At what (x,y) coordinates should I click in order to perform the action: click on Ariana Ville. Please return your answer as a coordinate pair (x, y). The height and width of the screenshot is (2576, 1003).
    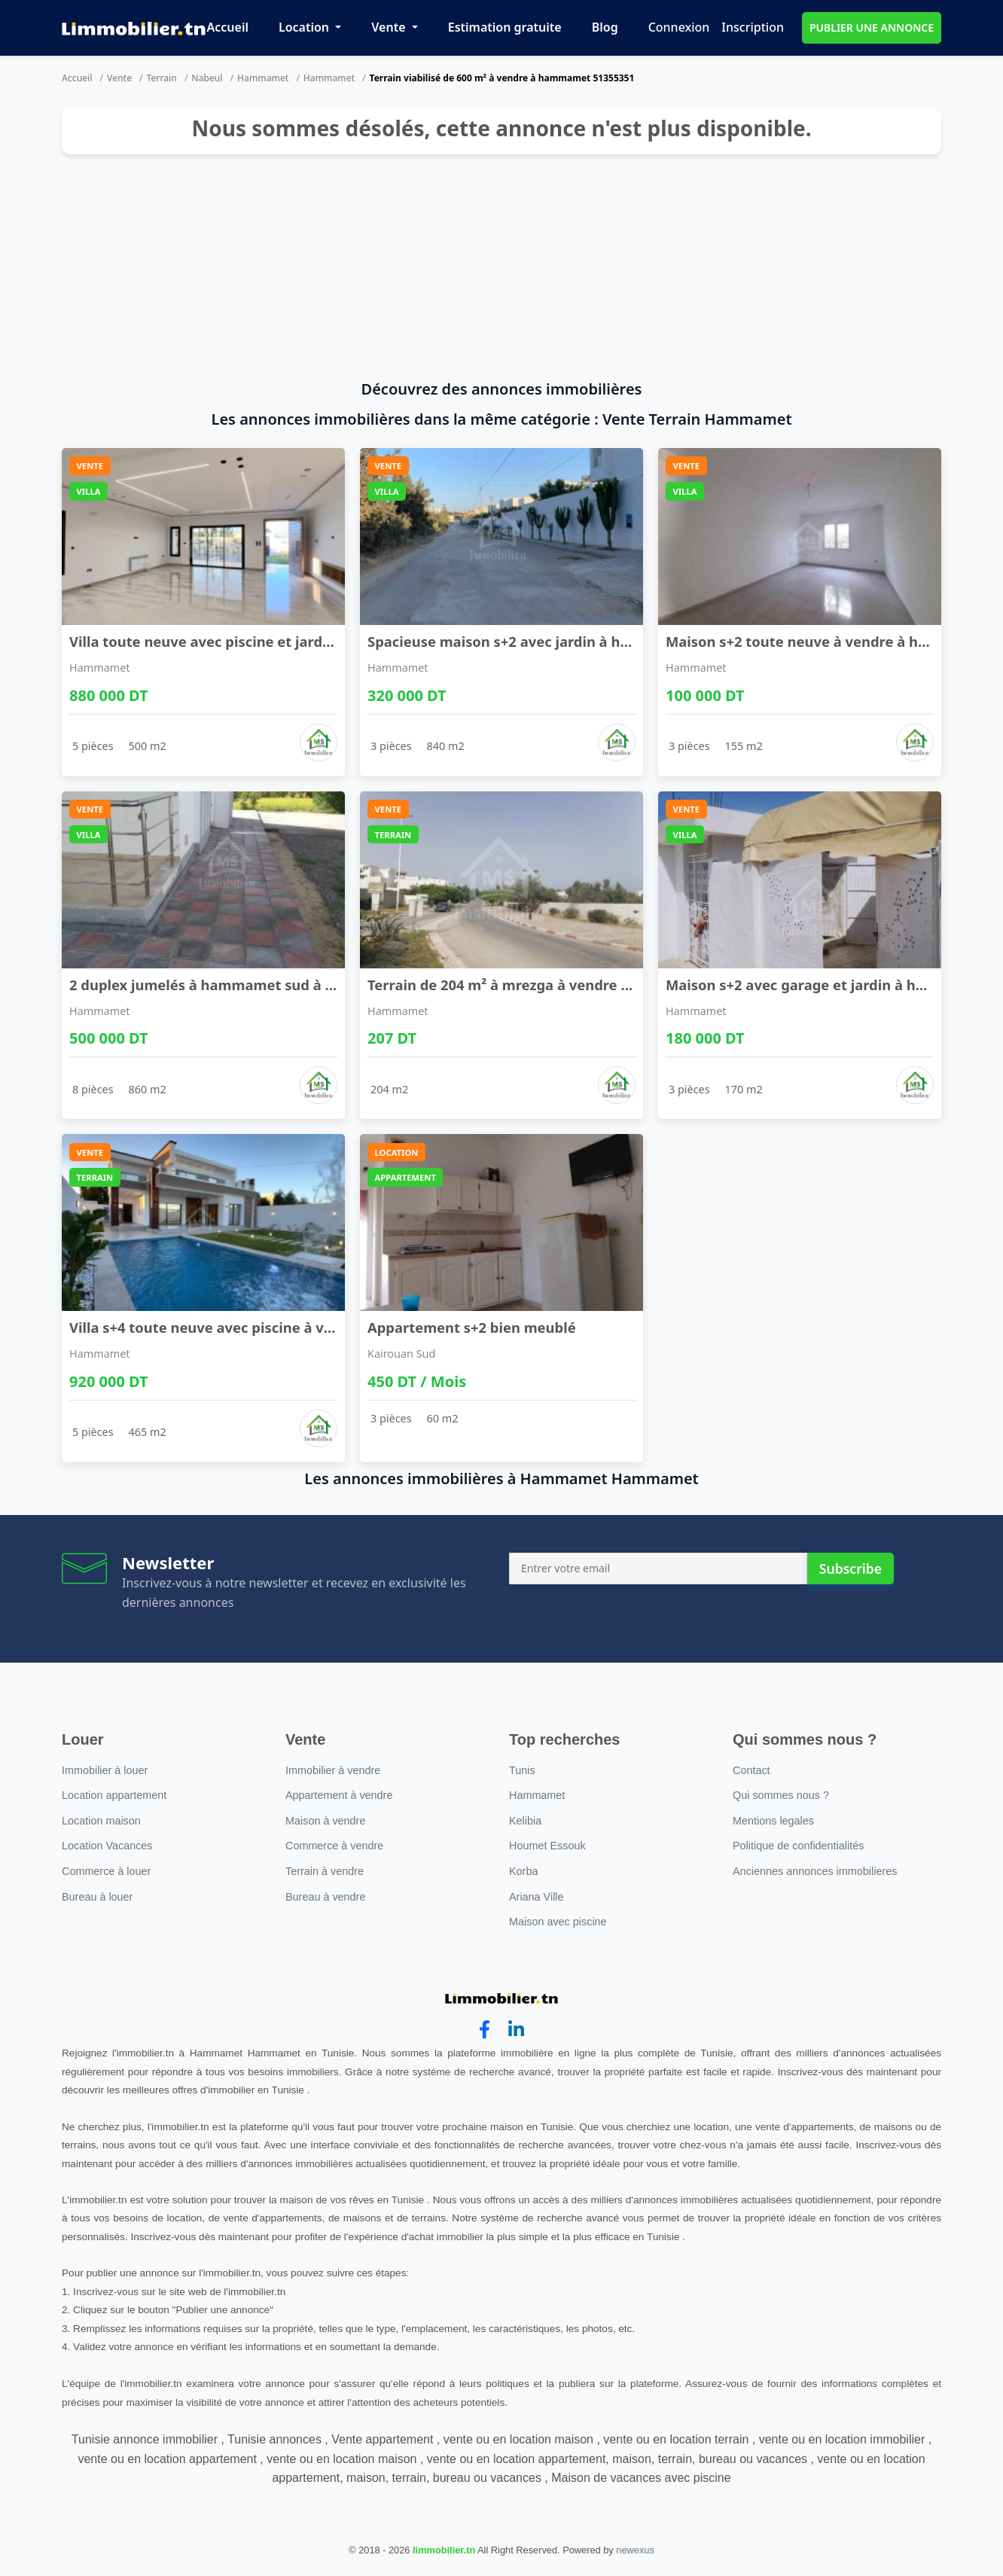
    Looking at the image, I should click on (536, 1897).